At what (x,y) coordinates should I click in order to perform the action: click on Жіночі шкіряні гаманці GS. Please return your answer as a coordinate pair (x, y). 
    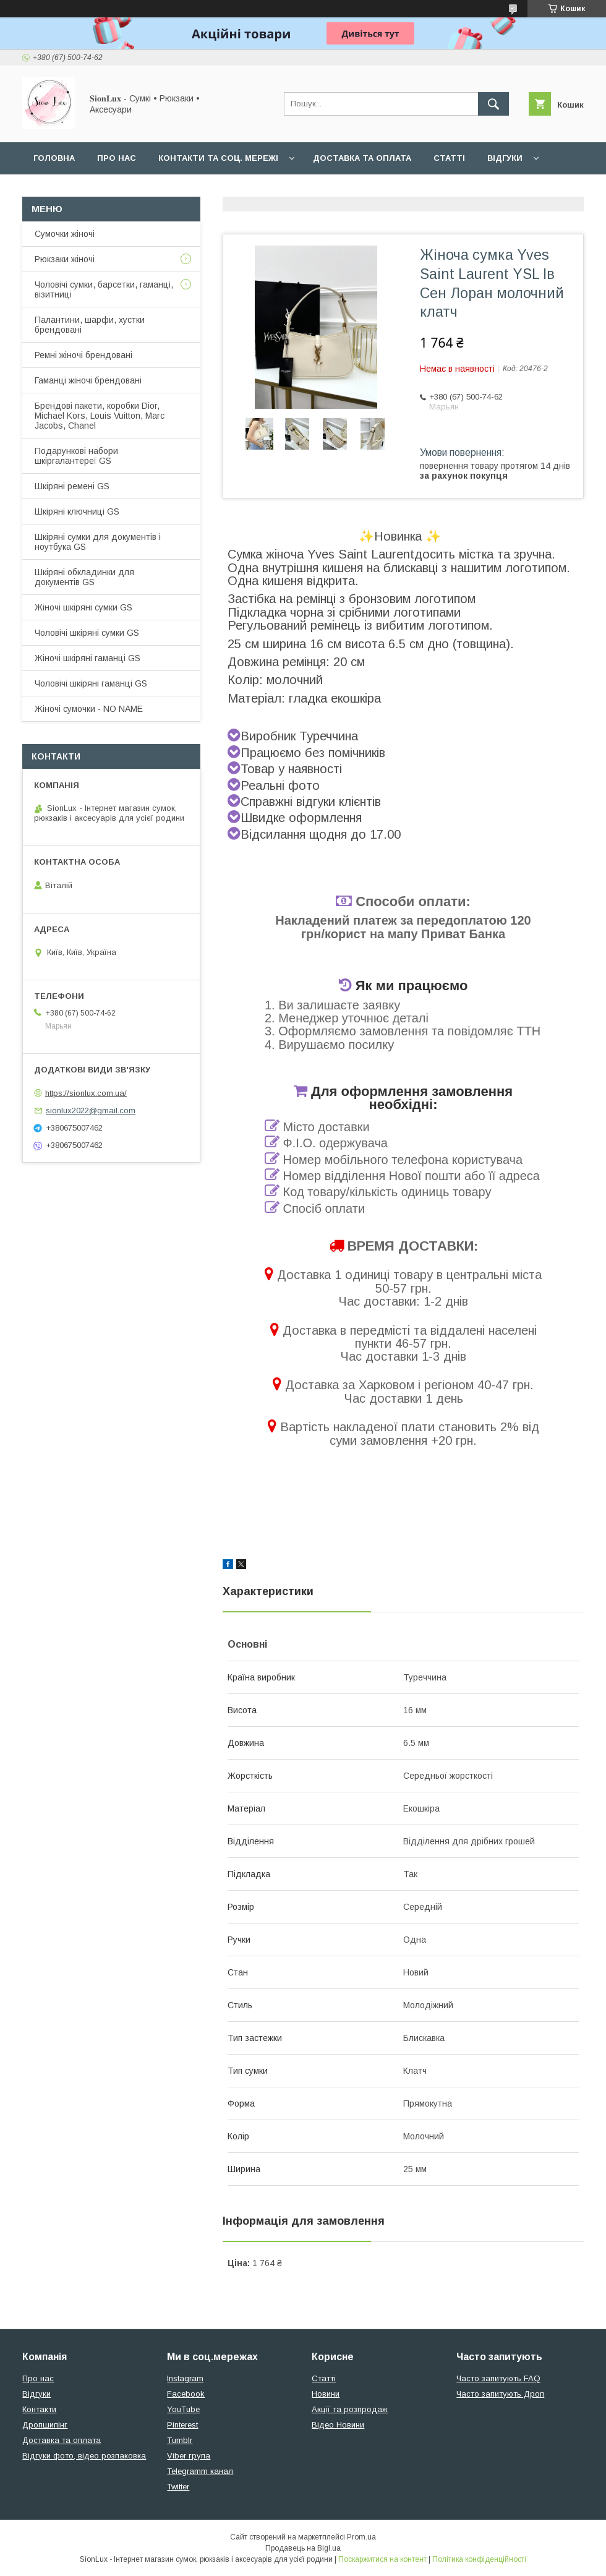
    Looking at the image, I should click on (87, 658).